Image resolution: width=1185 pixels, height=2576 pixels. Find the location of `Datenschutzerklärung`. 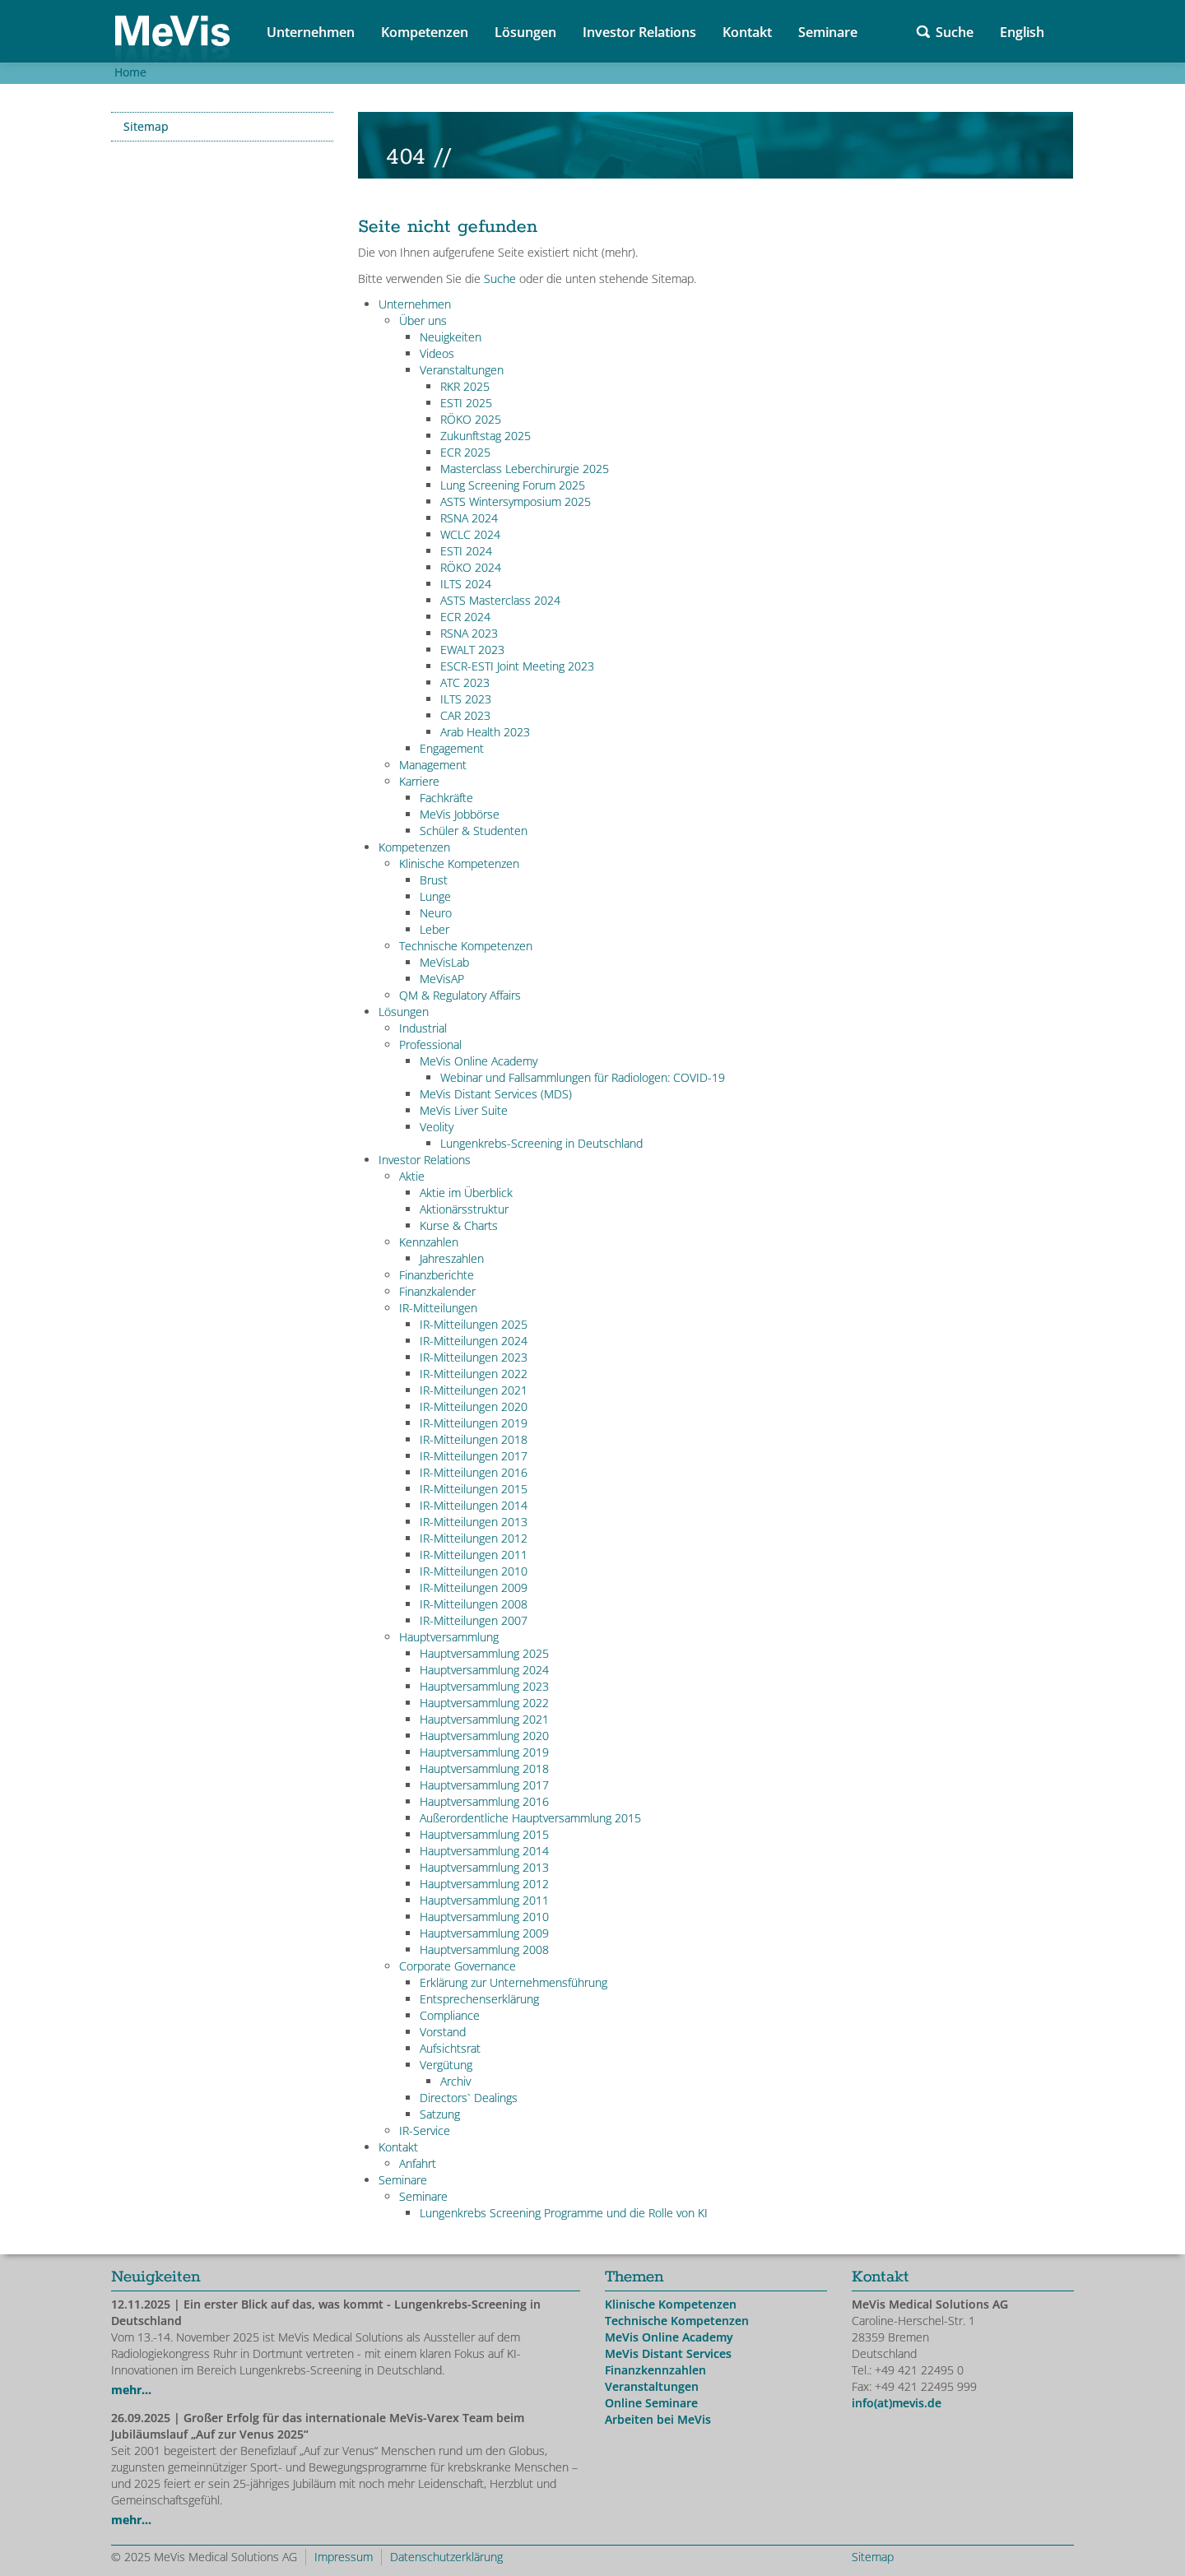

Datenschutzerklärung is located at coordinates (446, 2556).